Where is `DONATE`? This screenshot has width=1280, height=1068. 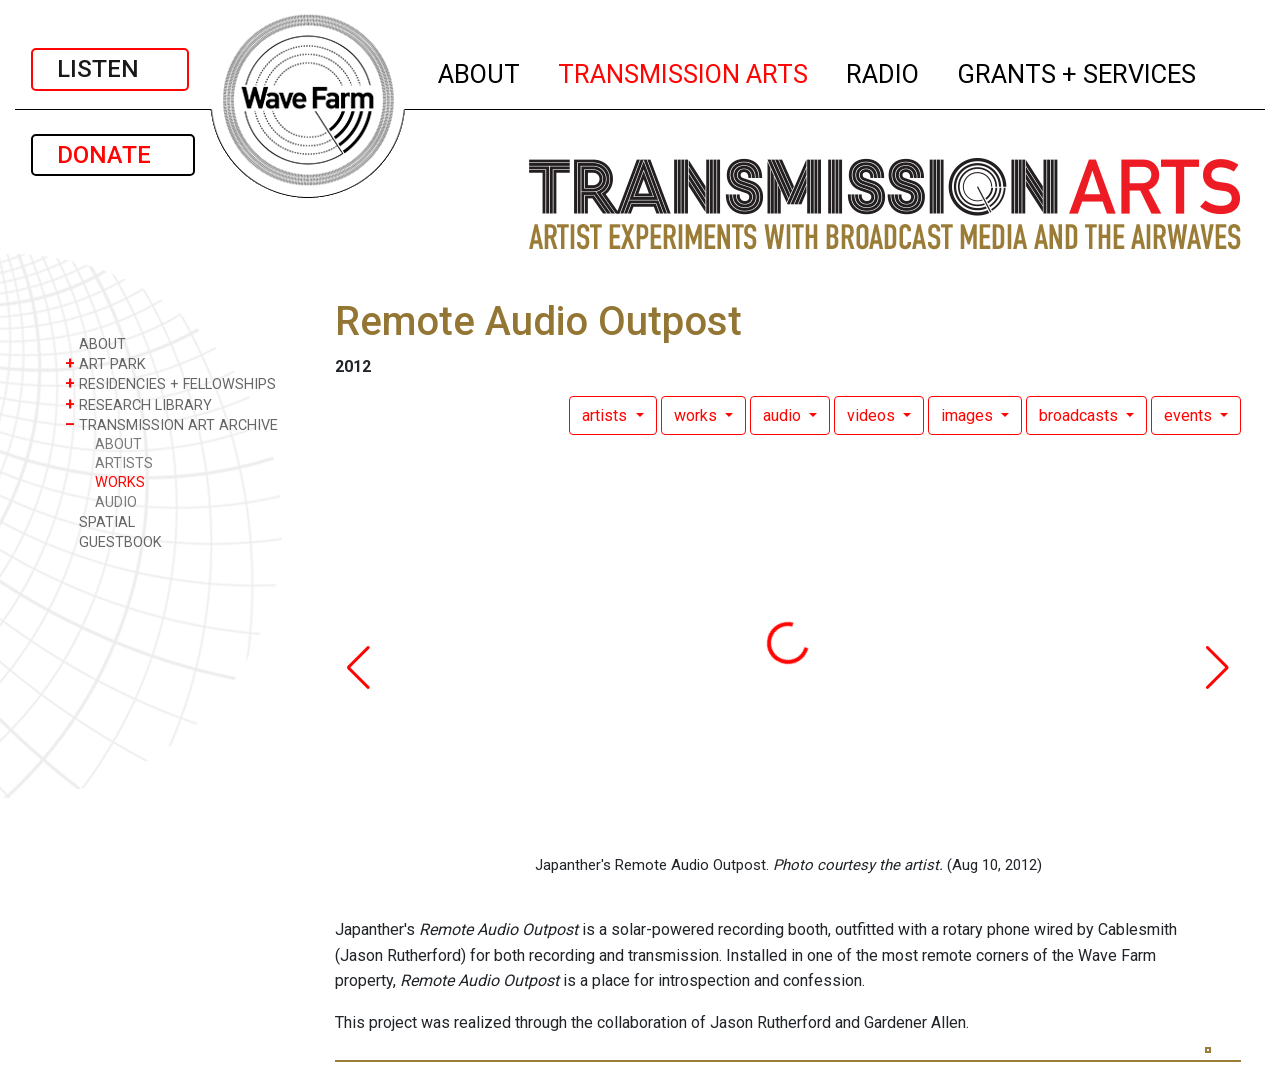
DONATE is located at coordinates (113, 155).